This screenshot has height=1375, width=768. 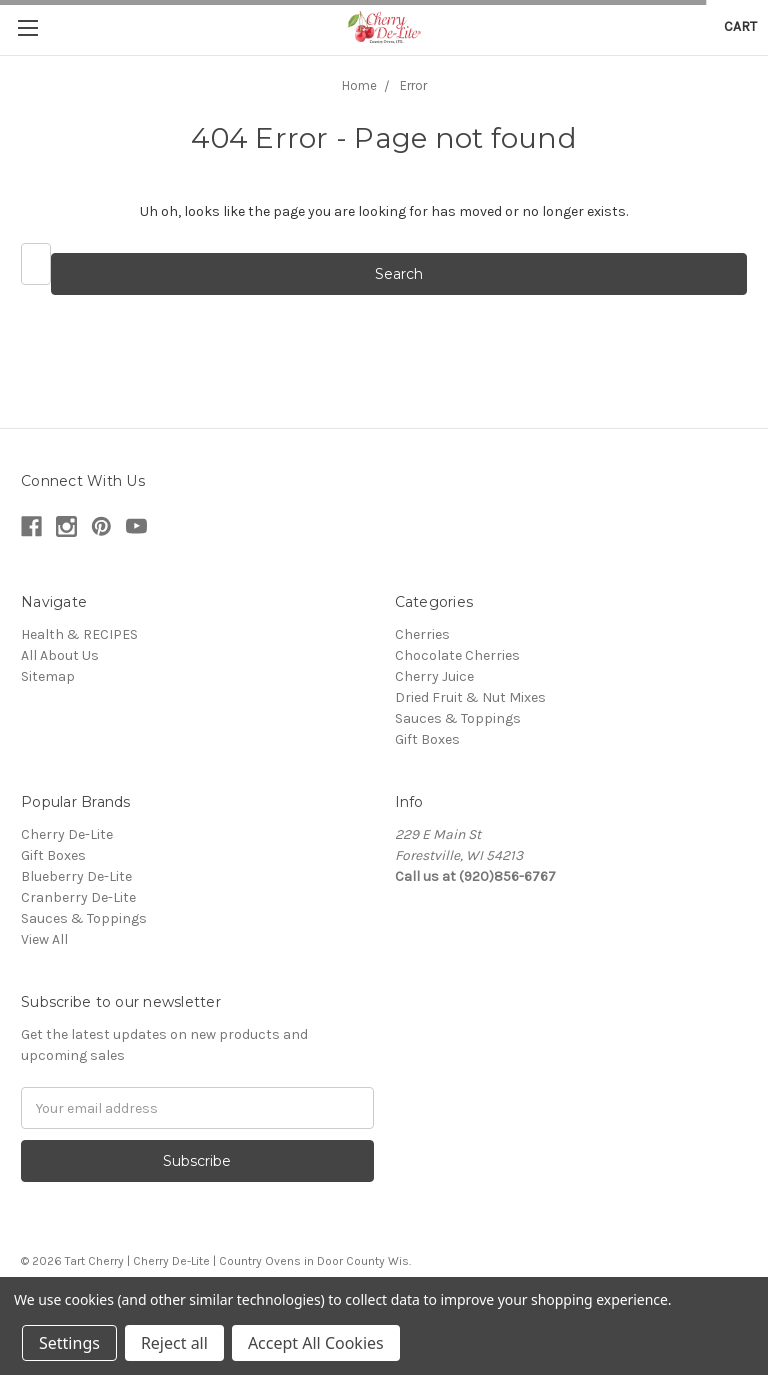 What do you see at coordinates (316, 1343) in the screenshot?
I see `Accept All Cookies` at bounding box center [316, 1343].